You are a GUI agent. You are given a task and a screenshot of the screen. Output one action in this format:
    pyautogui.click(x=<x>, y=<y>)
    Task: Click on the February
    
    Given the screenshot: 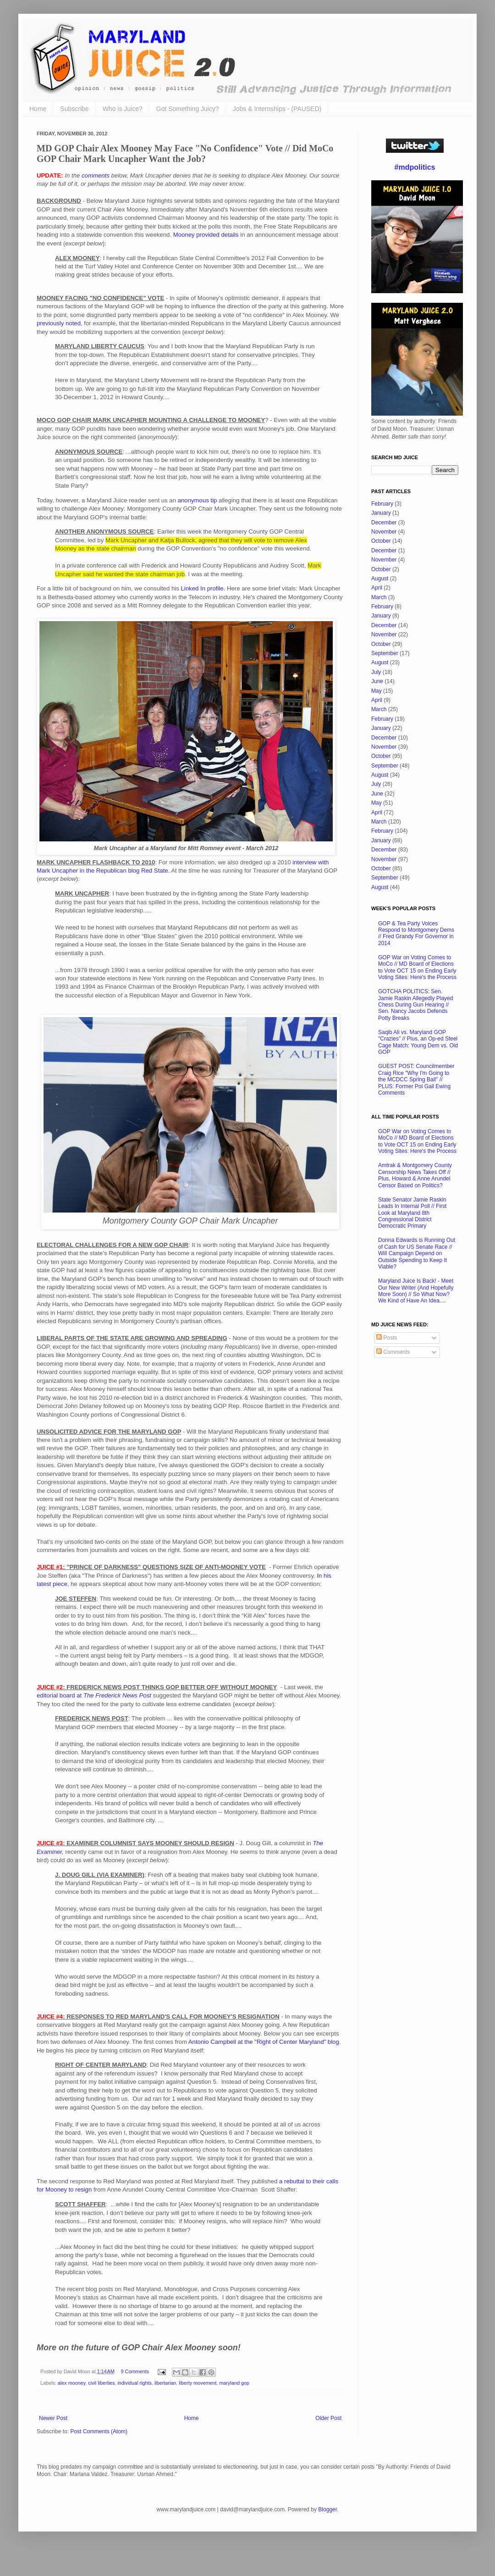 What is the action you would take?
    pyautogui.click(x=382, y=504)
    